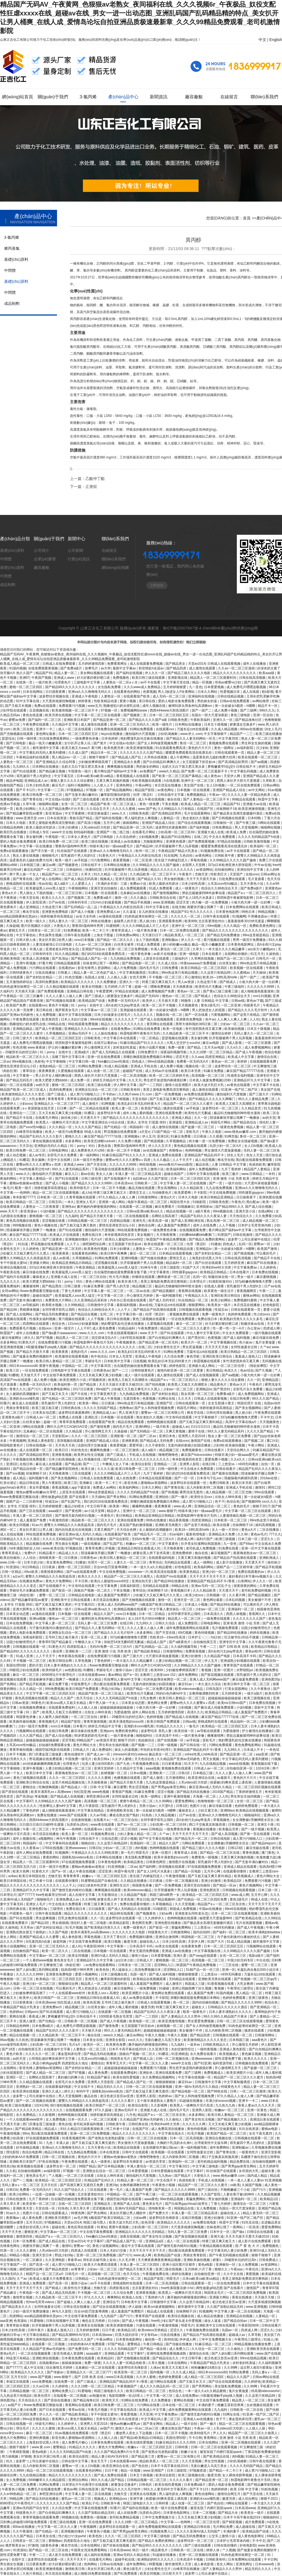  I want to click on 1769在线视频, so click(53, 1848).